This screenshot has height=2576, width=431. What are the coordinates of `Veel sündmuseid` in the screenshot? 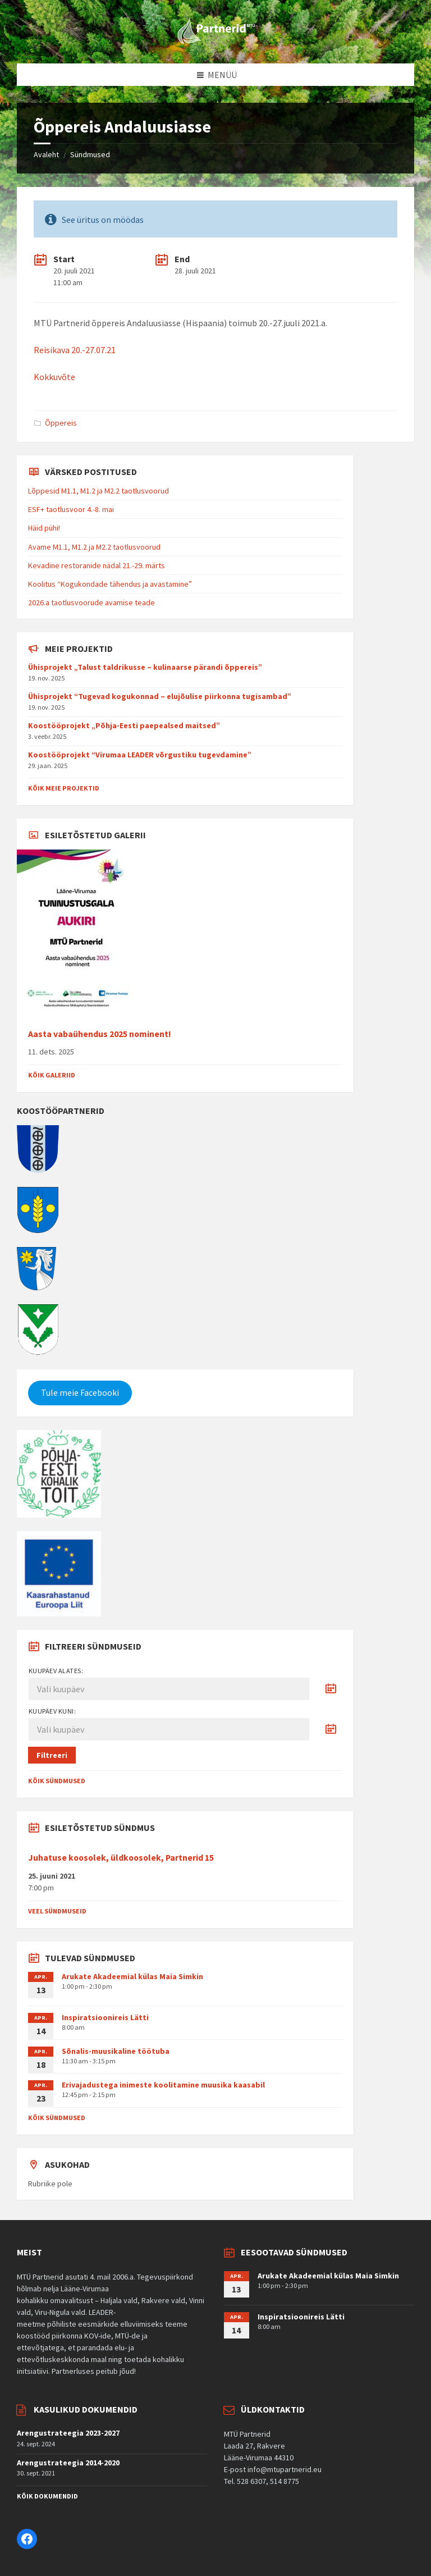 It's located at (57, 1911).